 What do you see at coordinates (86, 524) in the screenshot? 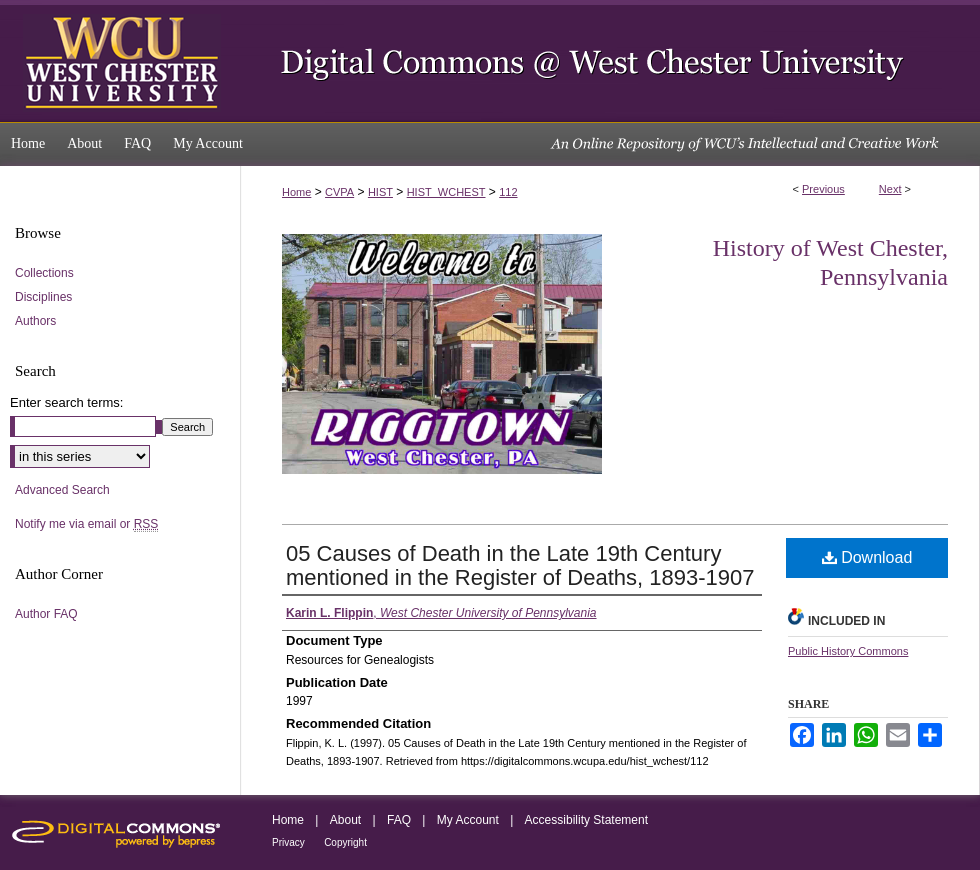
I see `Notify me via email or` at bounding box center [86, 524].